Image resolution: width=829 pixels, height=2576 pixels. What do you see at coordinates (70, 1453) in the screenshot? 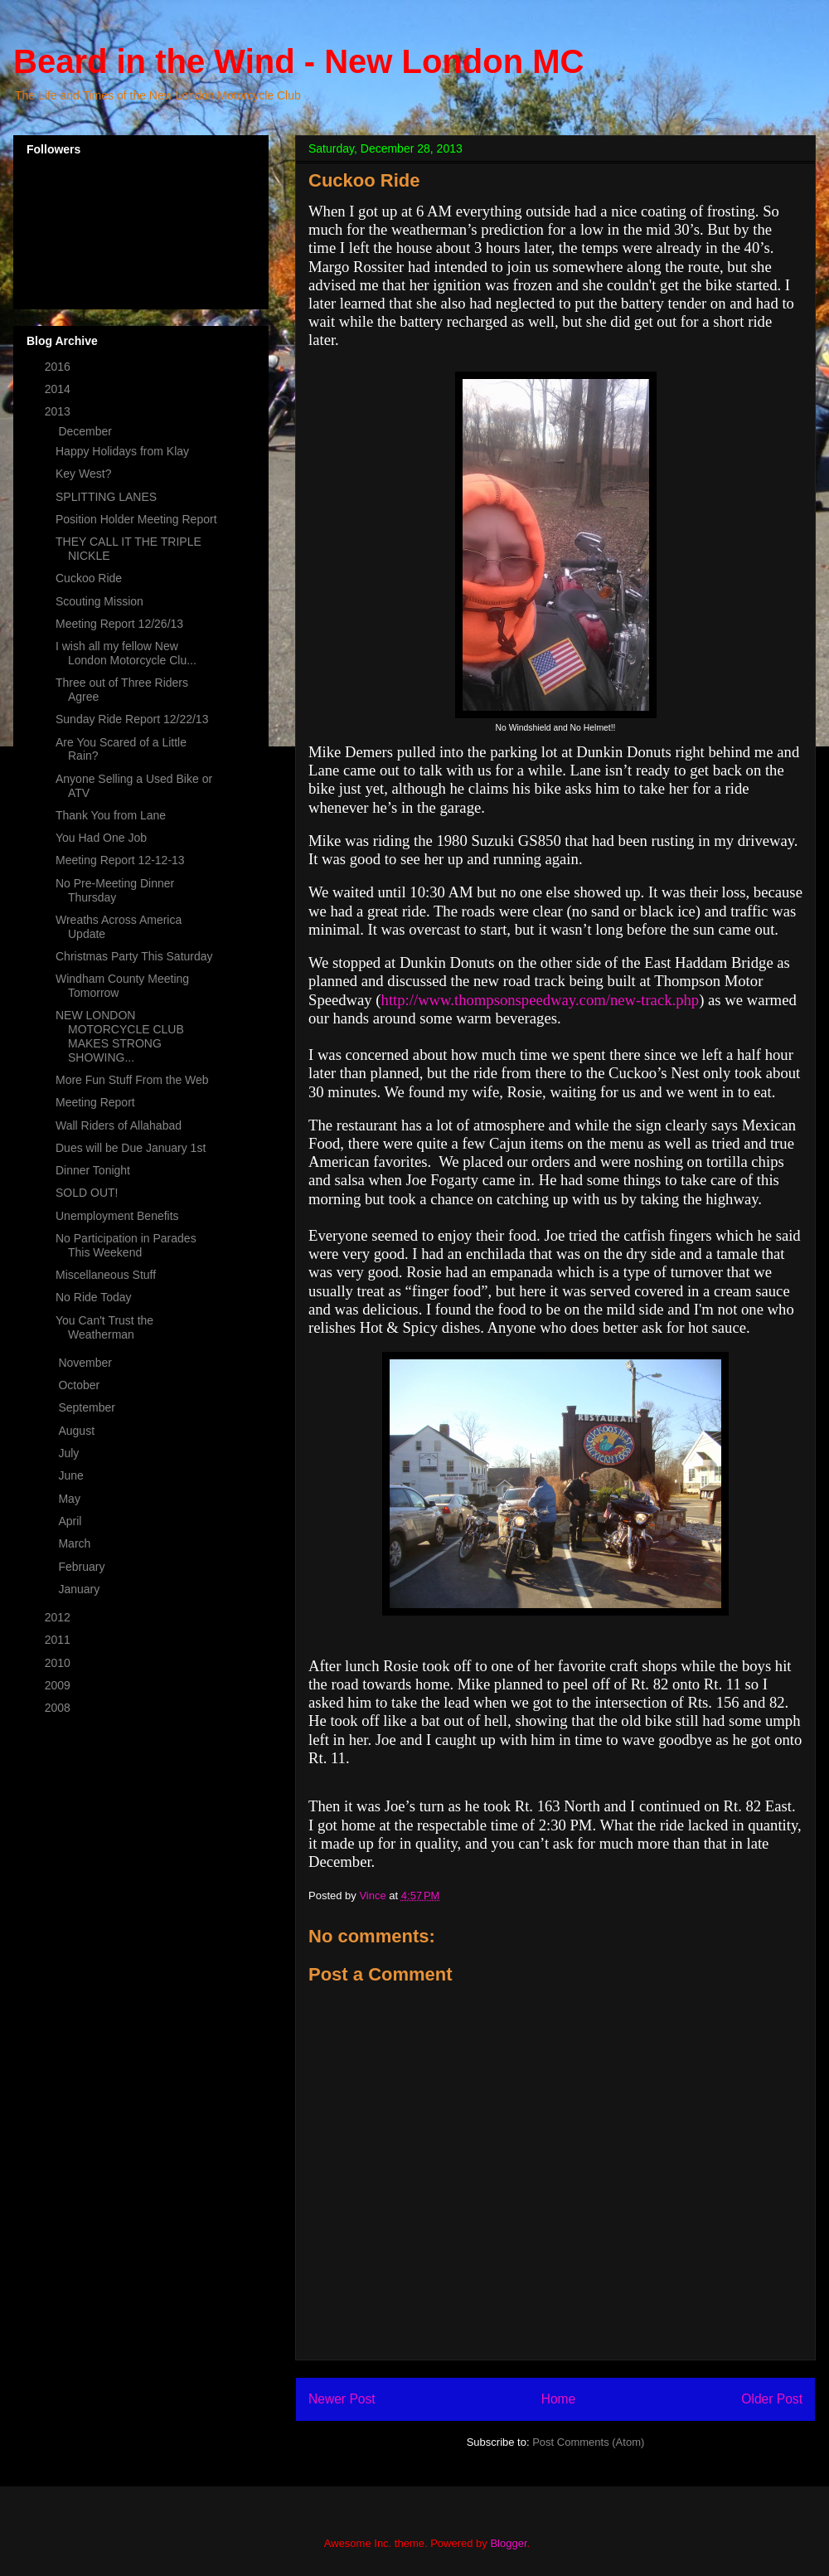
I see `July` at bounding box center [70, 1453].